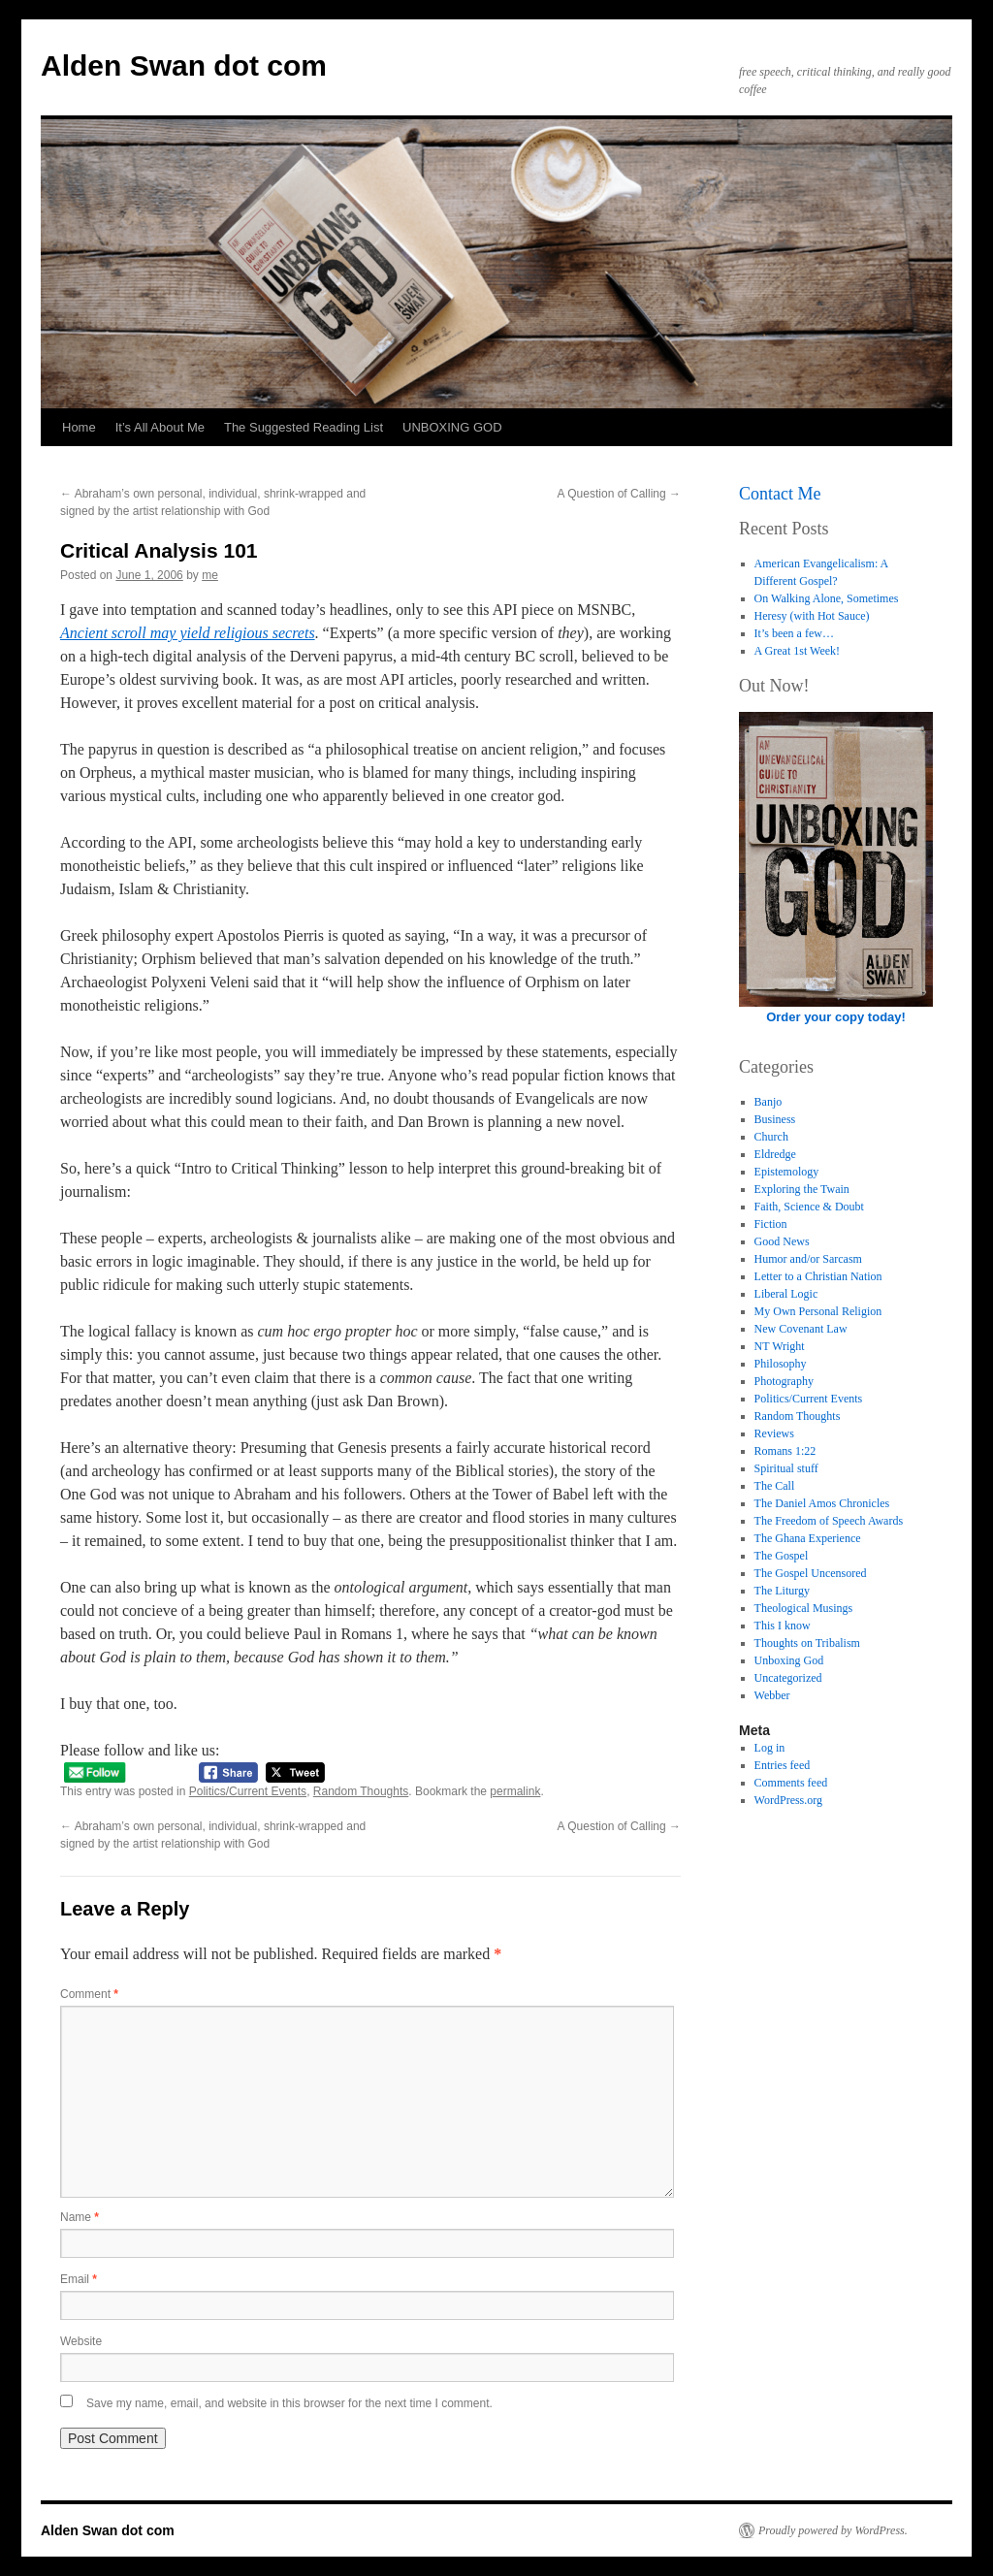 This screenshot has height=2576, width=993. Describe the element at coordinates (786, 1468) in the screenshot. I see `Spiritual stuff` at that location.